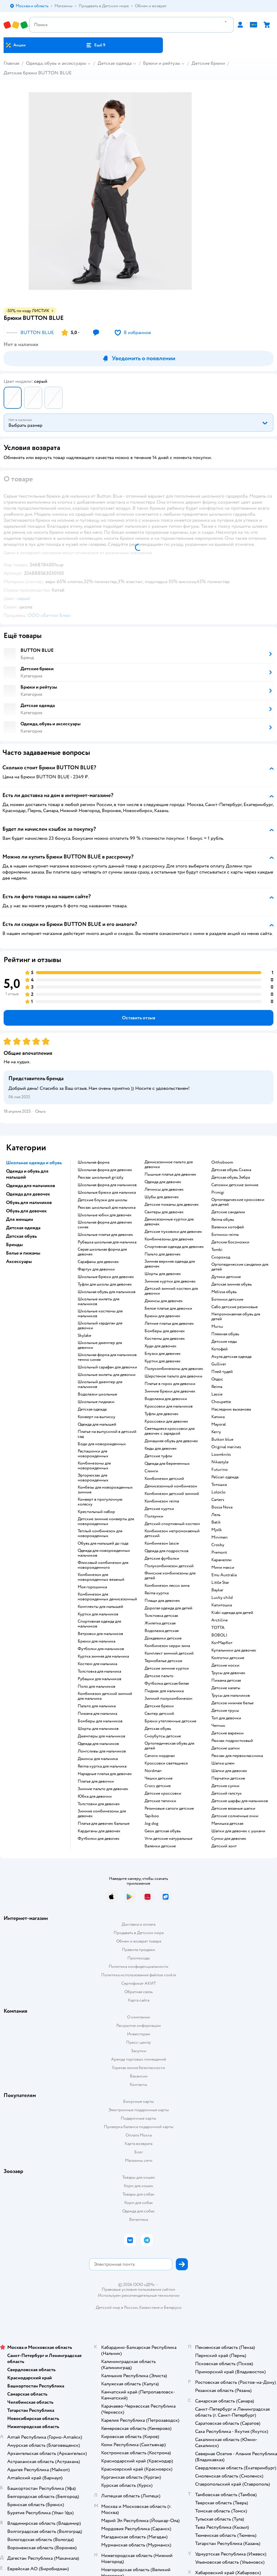  Describe the element at coordinates (158, 1786) in the screenshot. I see `Crocs детские` at that location.